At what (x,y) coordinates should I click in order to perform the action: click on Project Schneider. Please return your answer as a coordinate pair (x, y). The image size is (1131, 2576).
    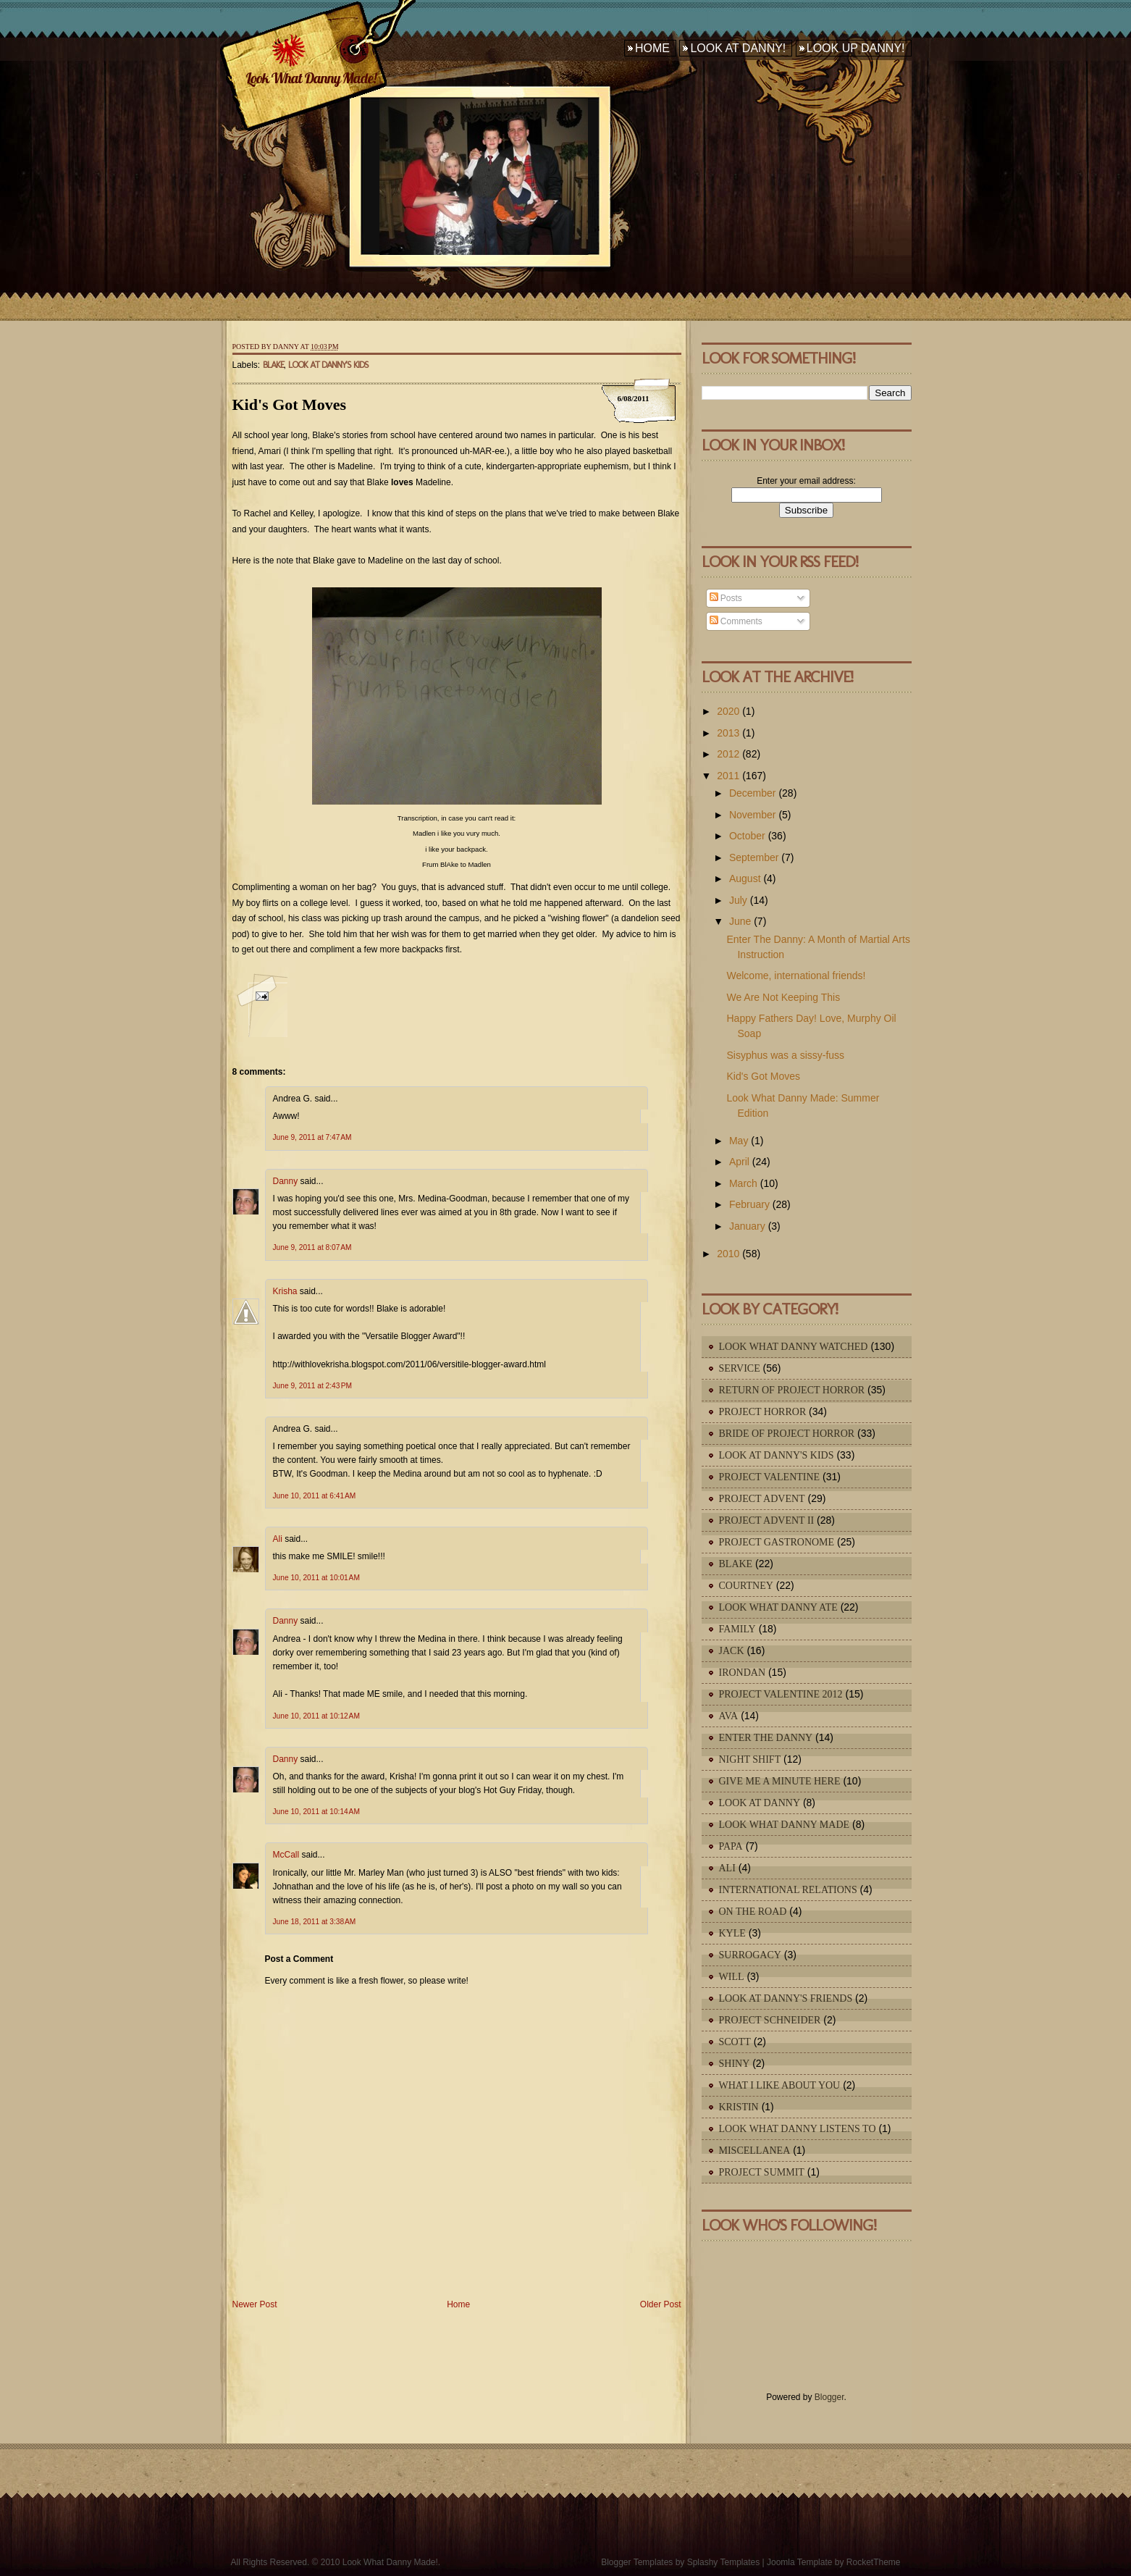
    Looking at the image, I should click on (770, 2020).